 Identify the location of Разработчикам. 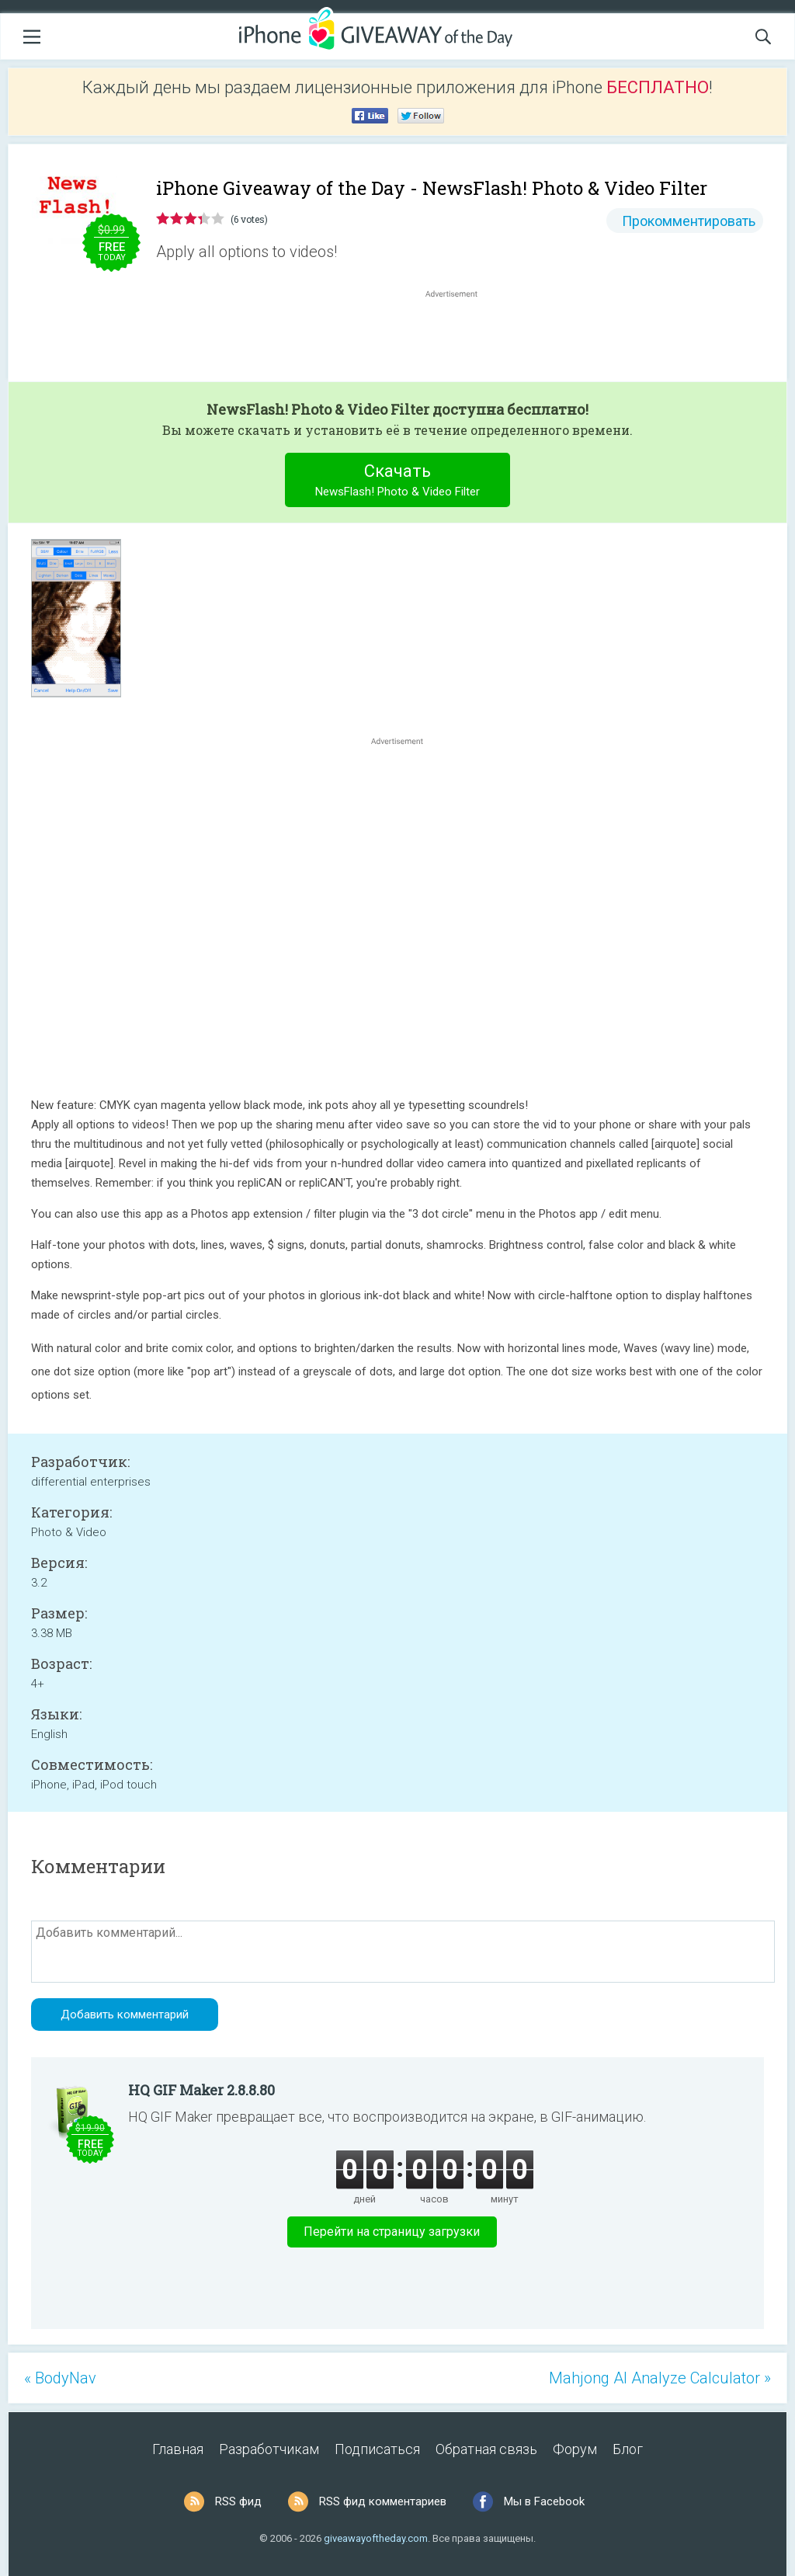
(269, 2449).